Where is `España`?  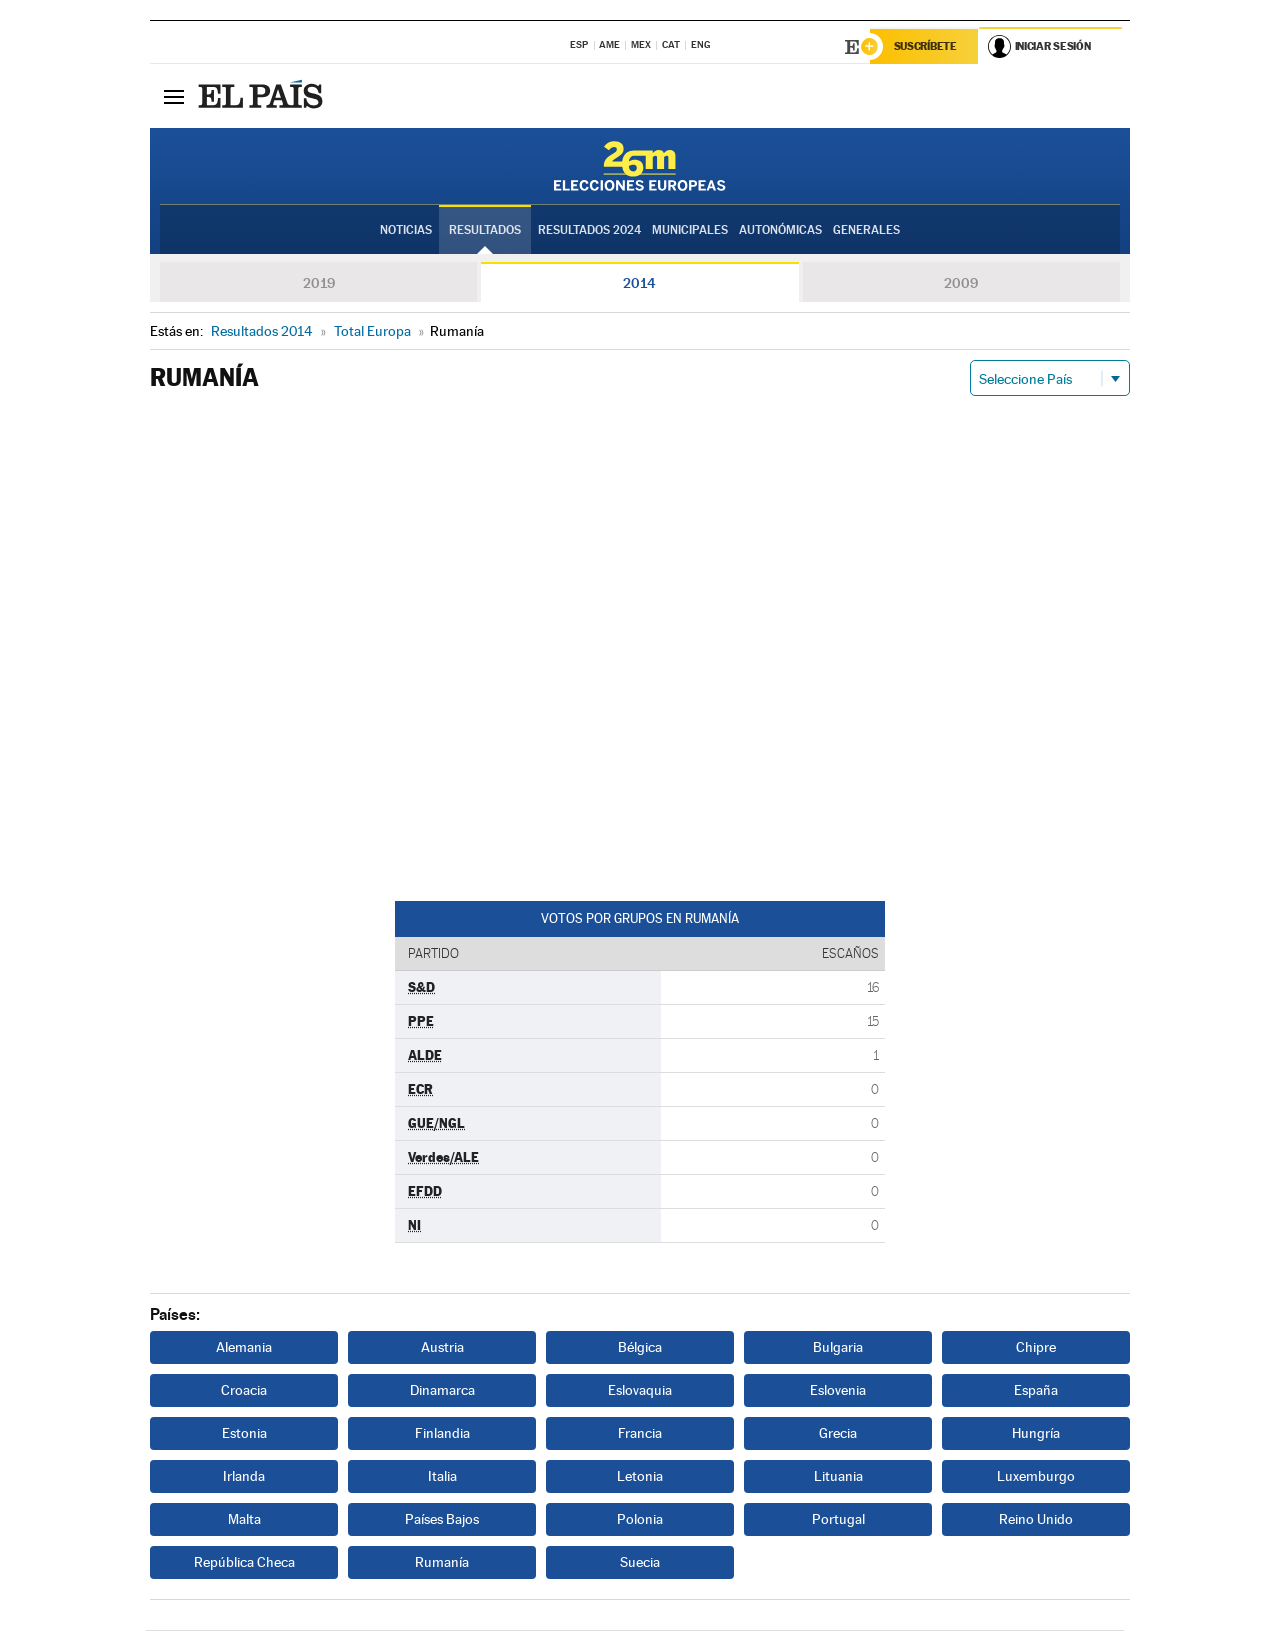
España is located at coordinates (1036, 1391).